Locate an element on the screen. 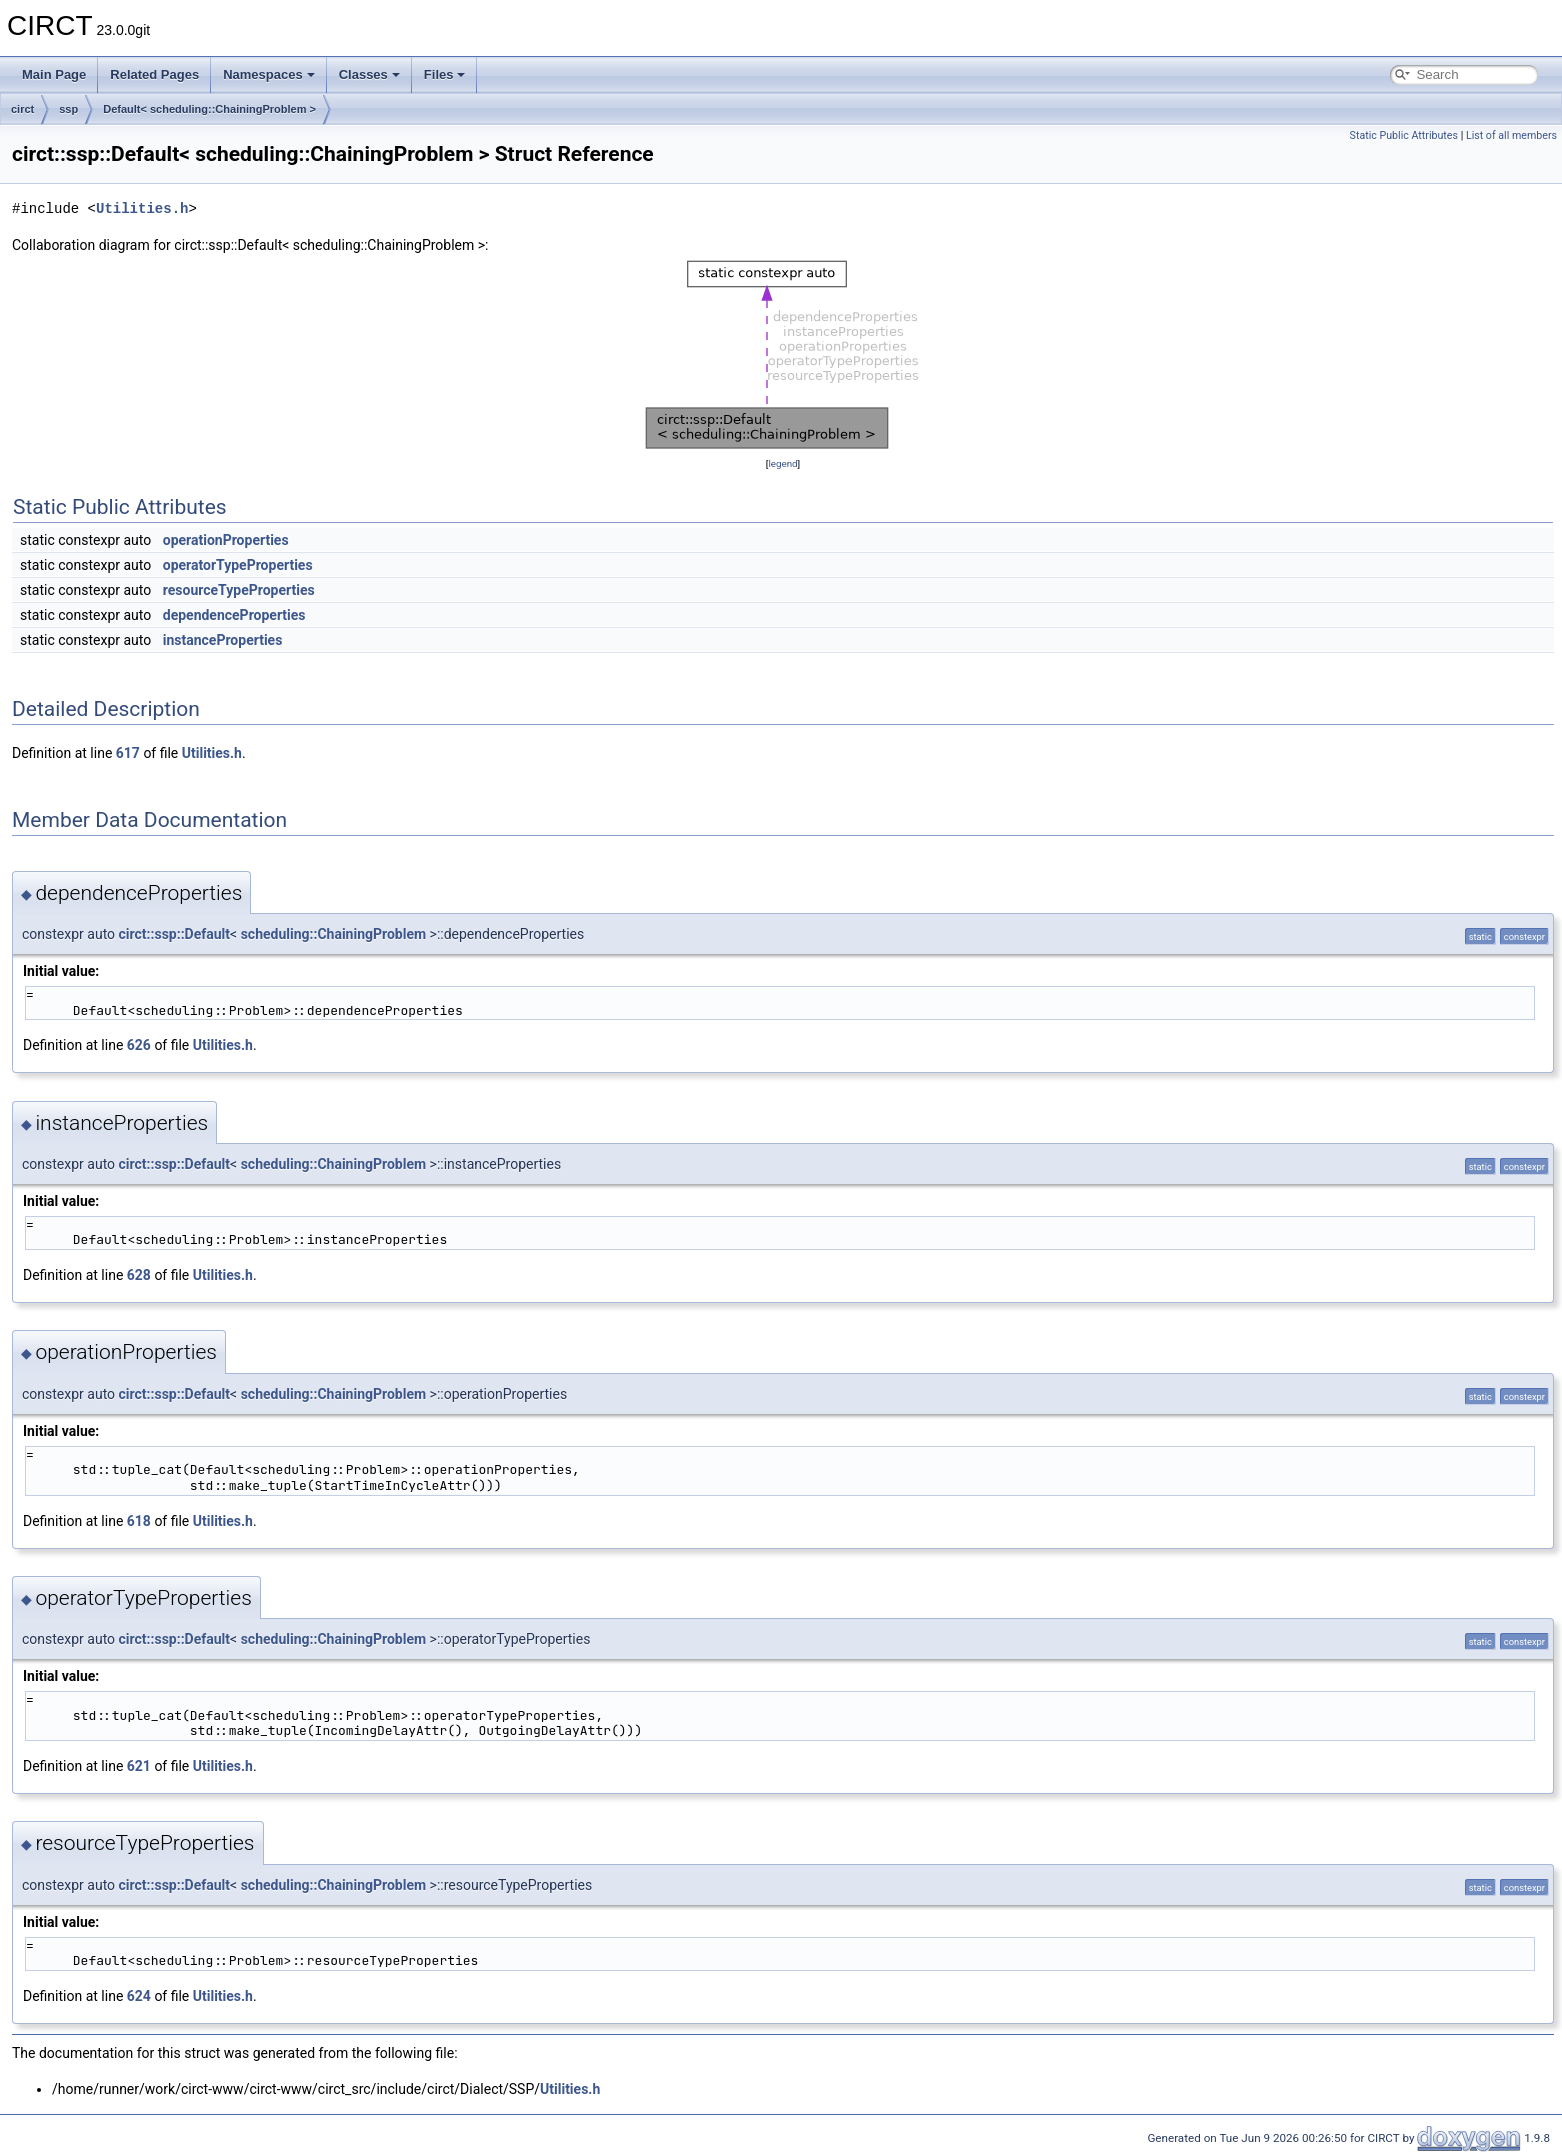 Image resolution: width=1562 pixels, height=2154 pixels. Static Public Attributes is located at coordinates (1404, 135).